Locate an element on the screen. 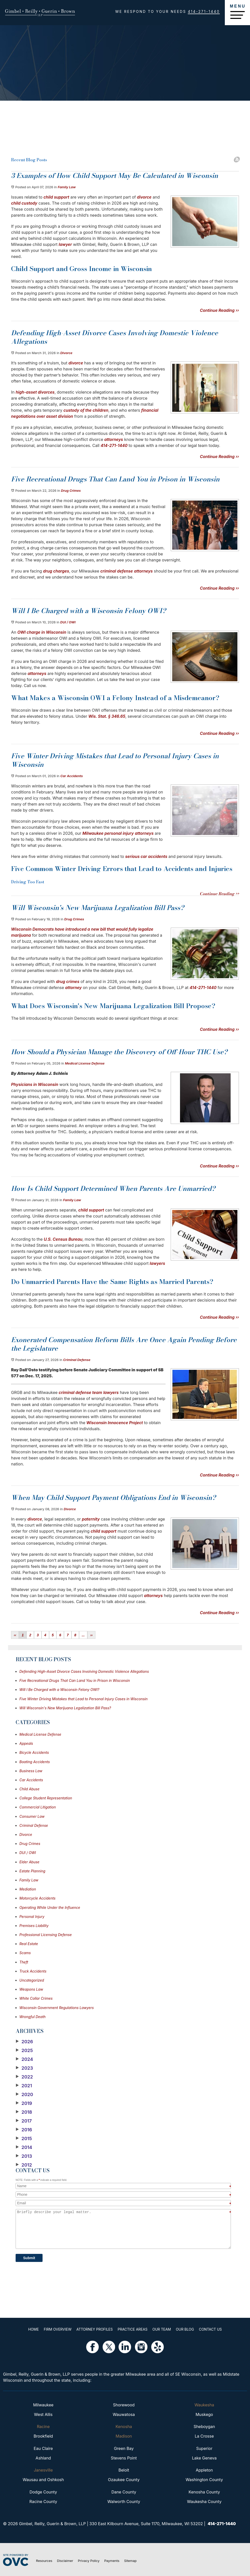 This screenshot has width=250, height=2576. child support is located at coordinates (56, 197).